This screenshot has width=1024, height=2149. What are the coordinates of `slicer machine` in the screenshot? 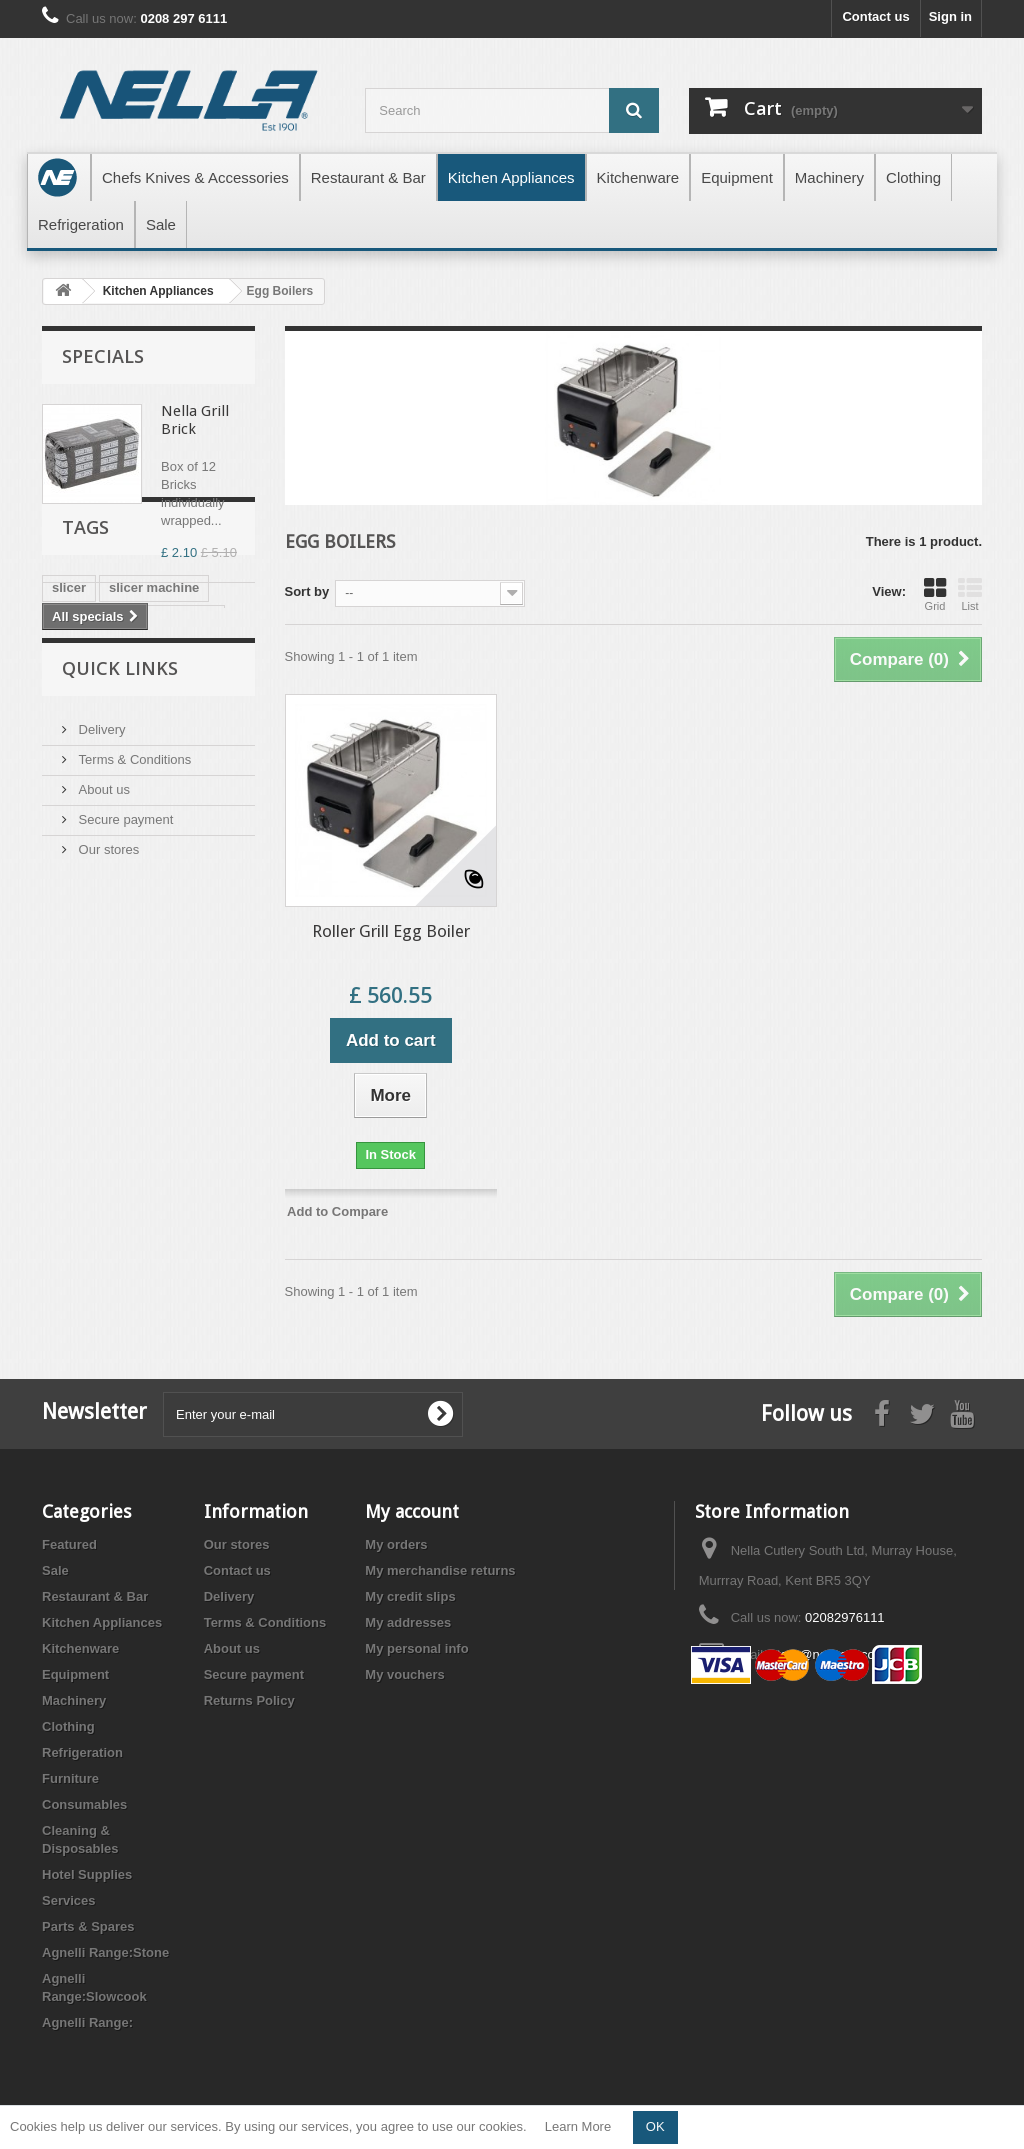 It's located at (154, 750).